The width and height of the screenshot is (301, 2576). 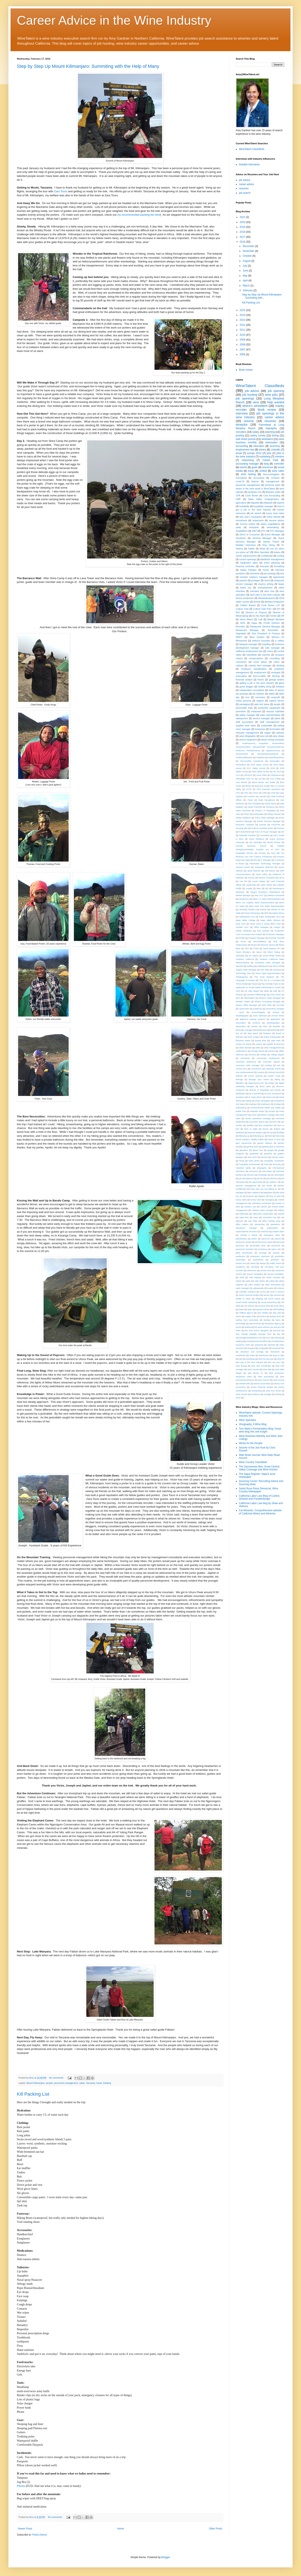 What do you see at coordinates (238, 793) in the screenshot?
I see `CFO` at bounding box center [238, 793].